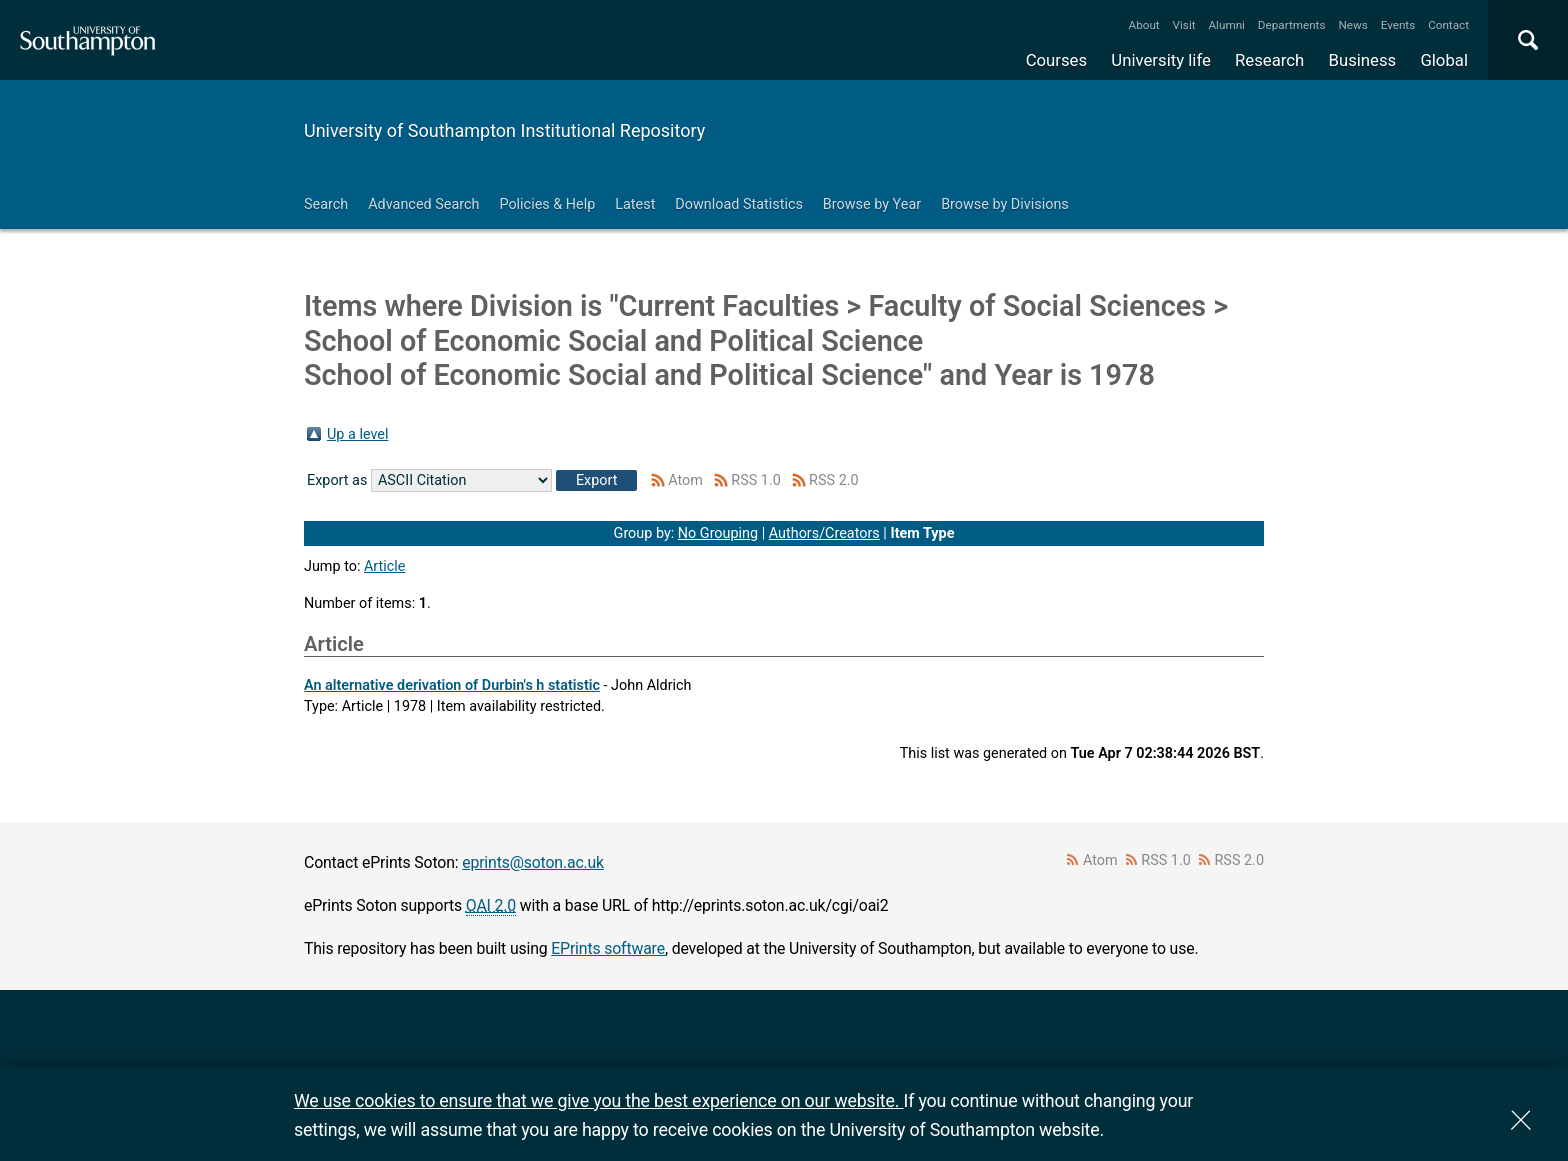  What do you see at coordinates (326, 204) in the screenshot?
I see `Search` at bounding box center [326, 204].